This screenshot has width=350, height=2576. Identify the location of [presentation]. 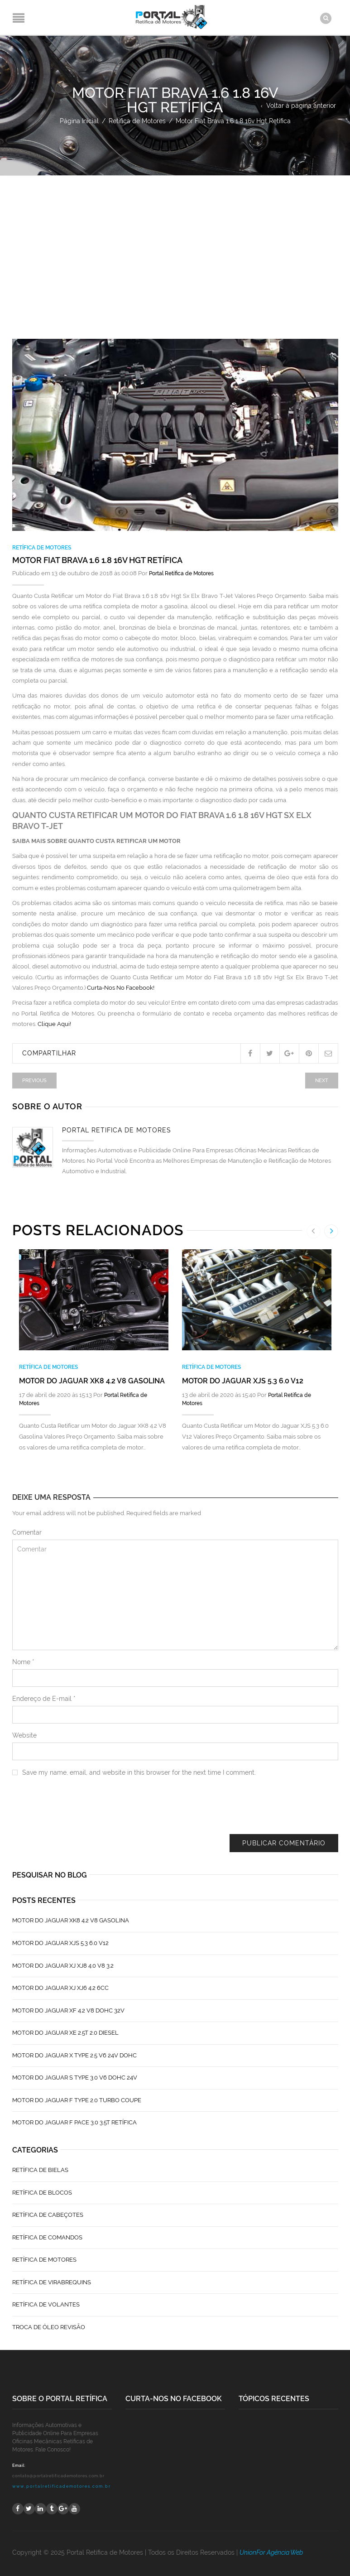
(81, 1812).